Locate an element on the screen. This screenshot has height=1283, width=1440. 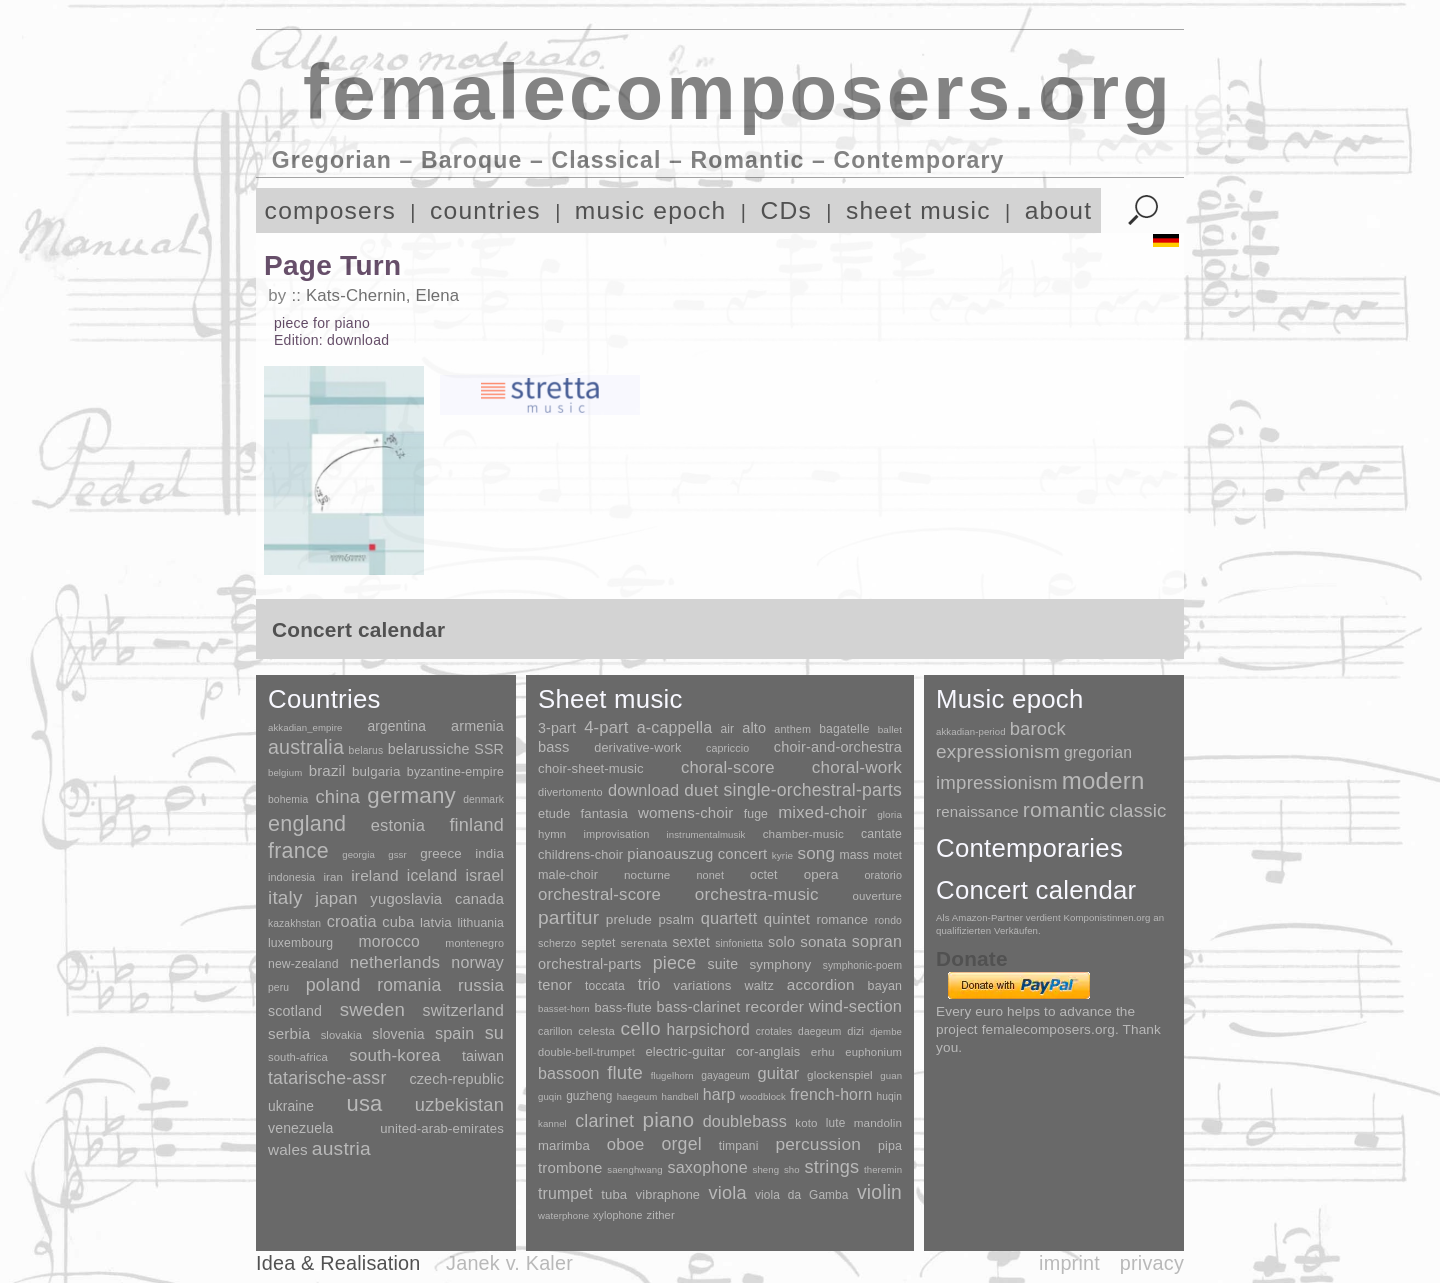
new-zealand [new-zealand (8 items)] is located at coordinates (303, 964).